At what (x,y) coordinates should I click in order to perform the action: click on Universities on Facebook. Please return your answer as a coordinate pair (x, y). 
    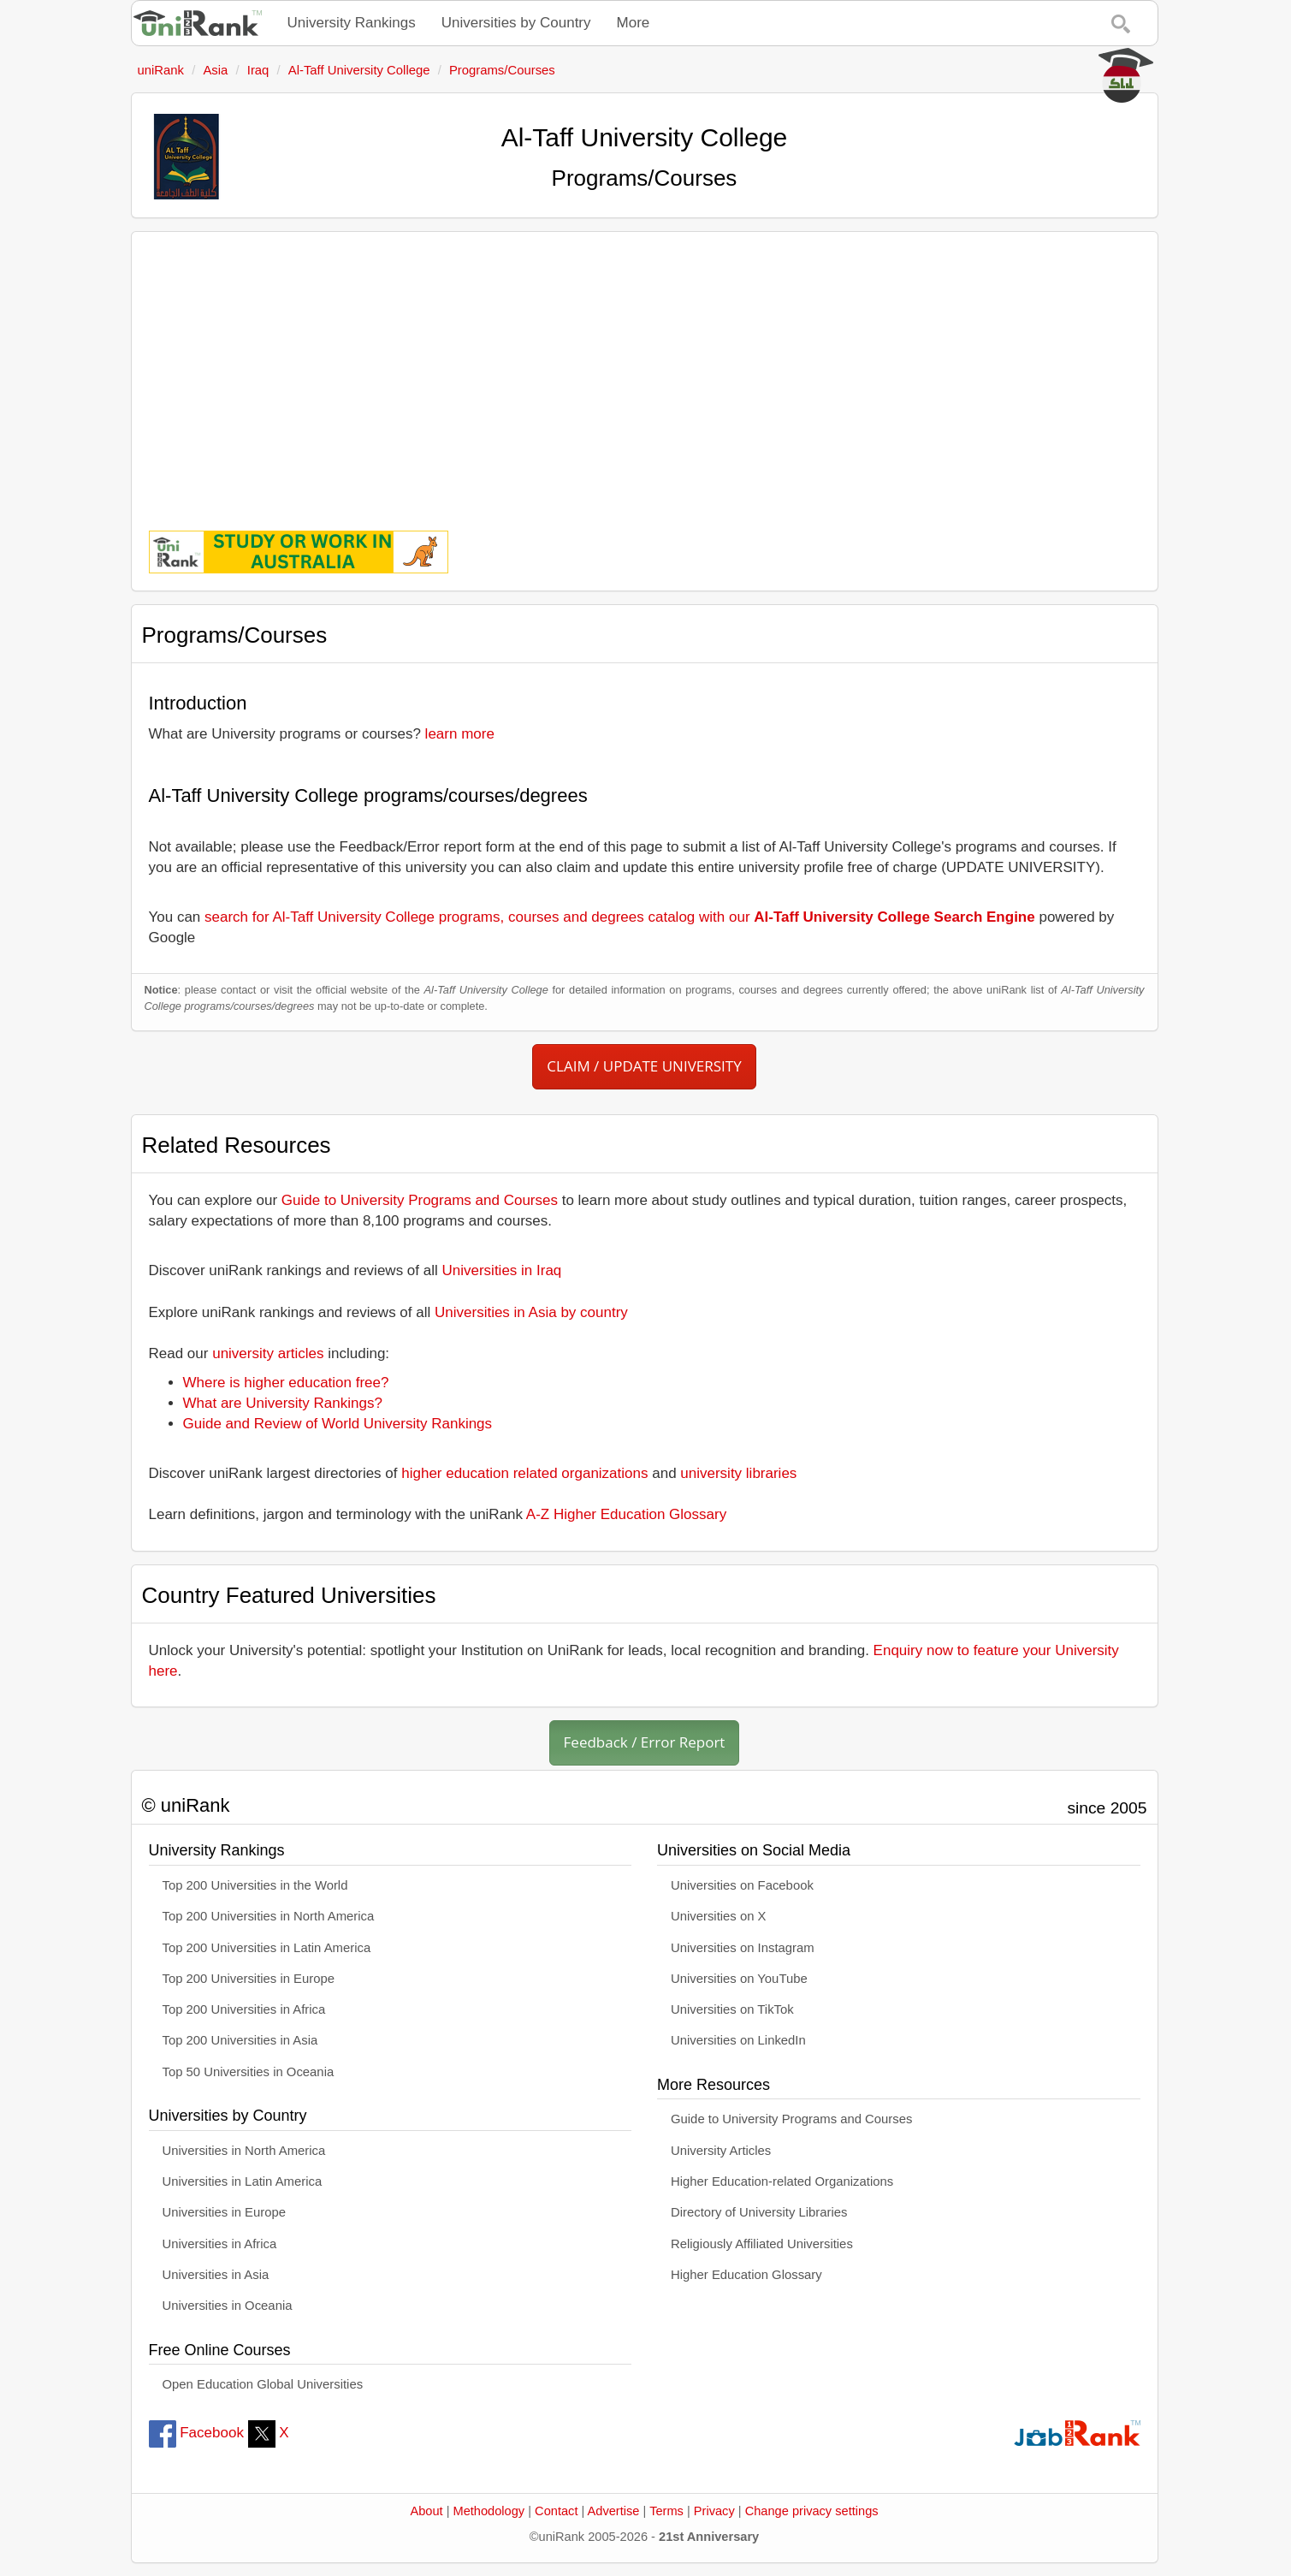
    Looking at the image, I should click on (742, 1885).